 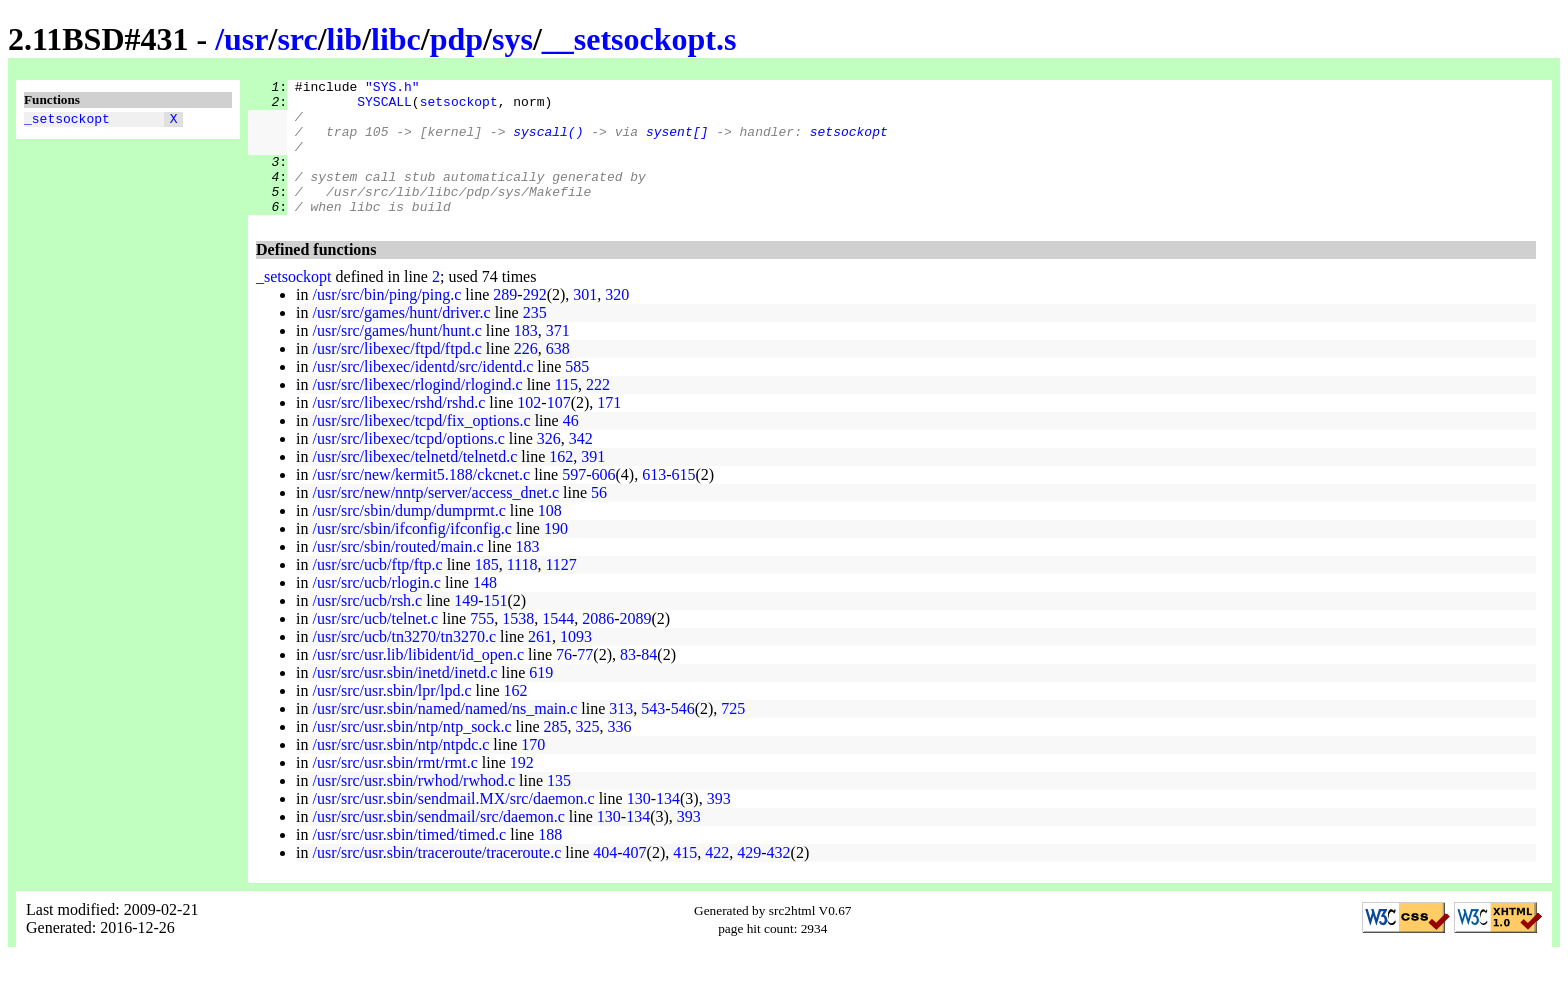 I want to click on 261, so click(x=540, y=663).